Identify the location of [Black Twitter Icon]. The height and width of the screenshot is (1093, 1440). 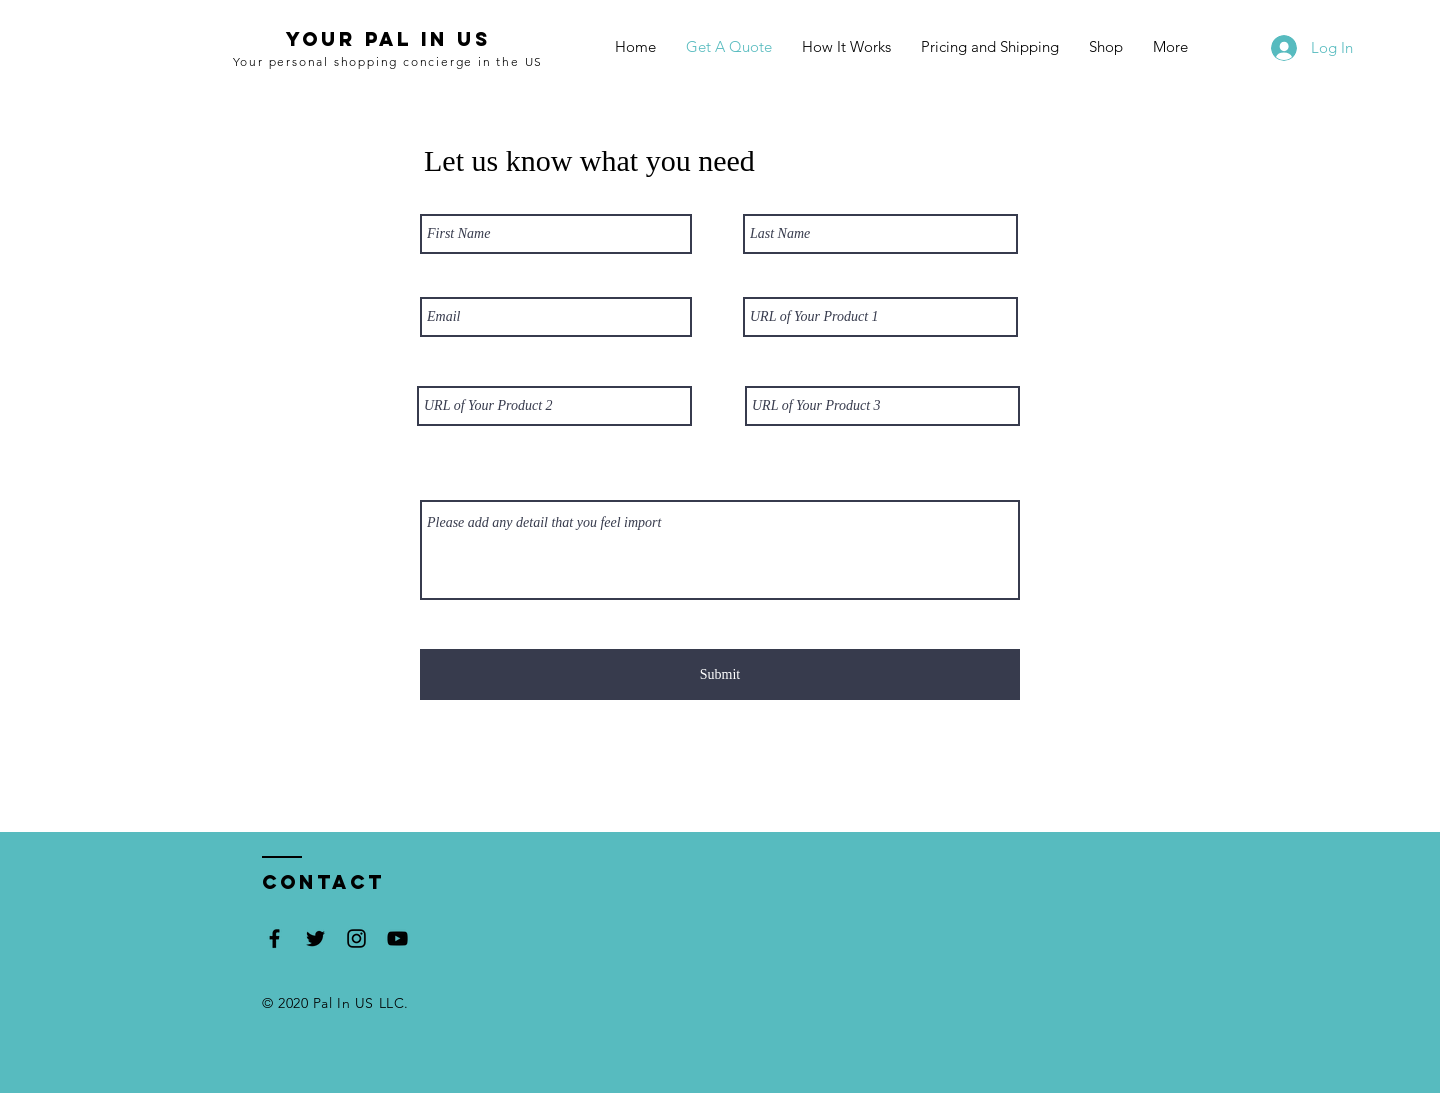
(315, 938).